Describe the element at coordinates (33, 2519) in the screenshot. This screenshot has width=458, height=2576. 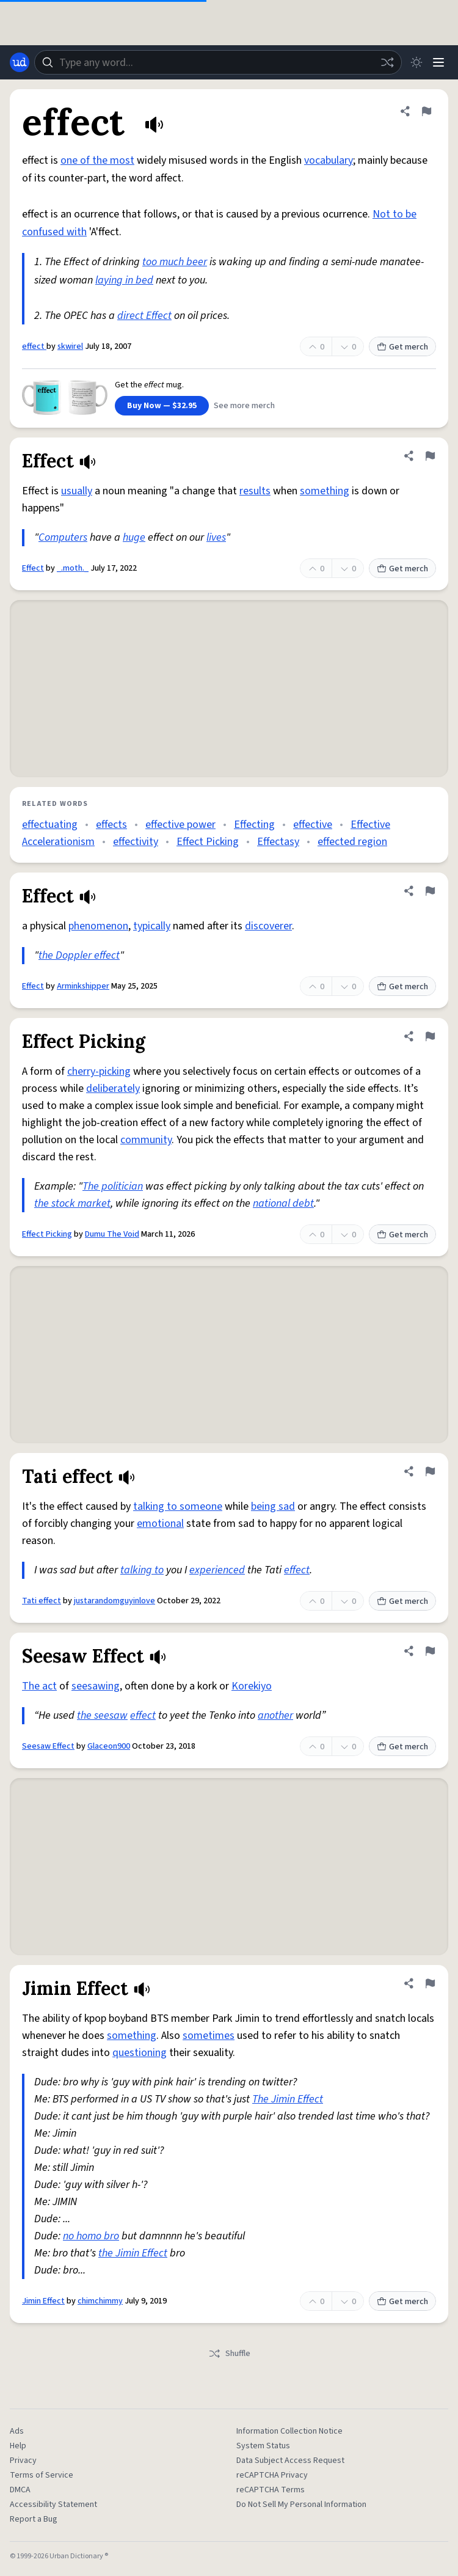
I see `Report a Bug` at that location.